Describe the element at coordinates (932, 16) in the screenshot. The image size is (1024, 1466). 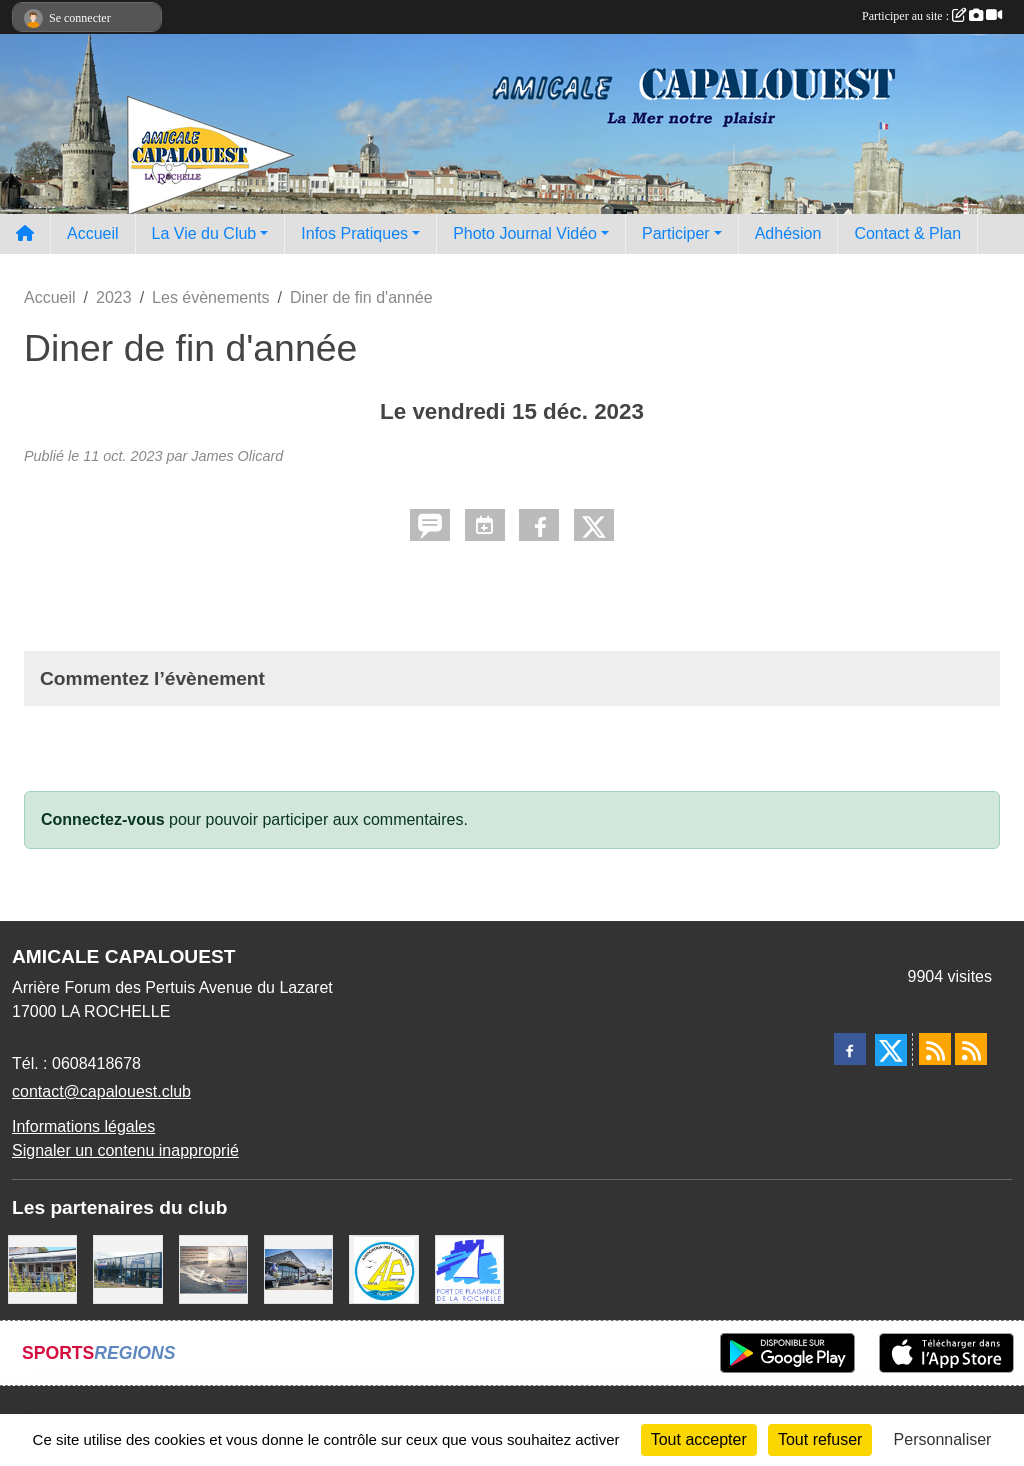
I see `Participer au site :` at that location.